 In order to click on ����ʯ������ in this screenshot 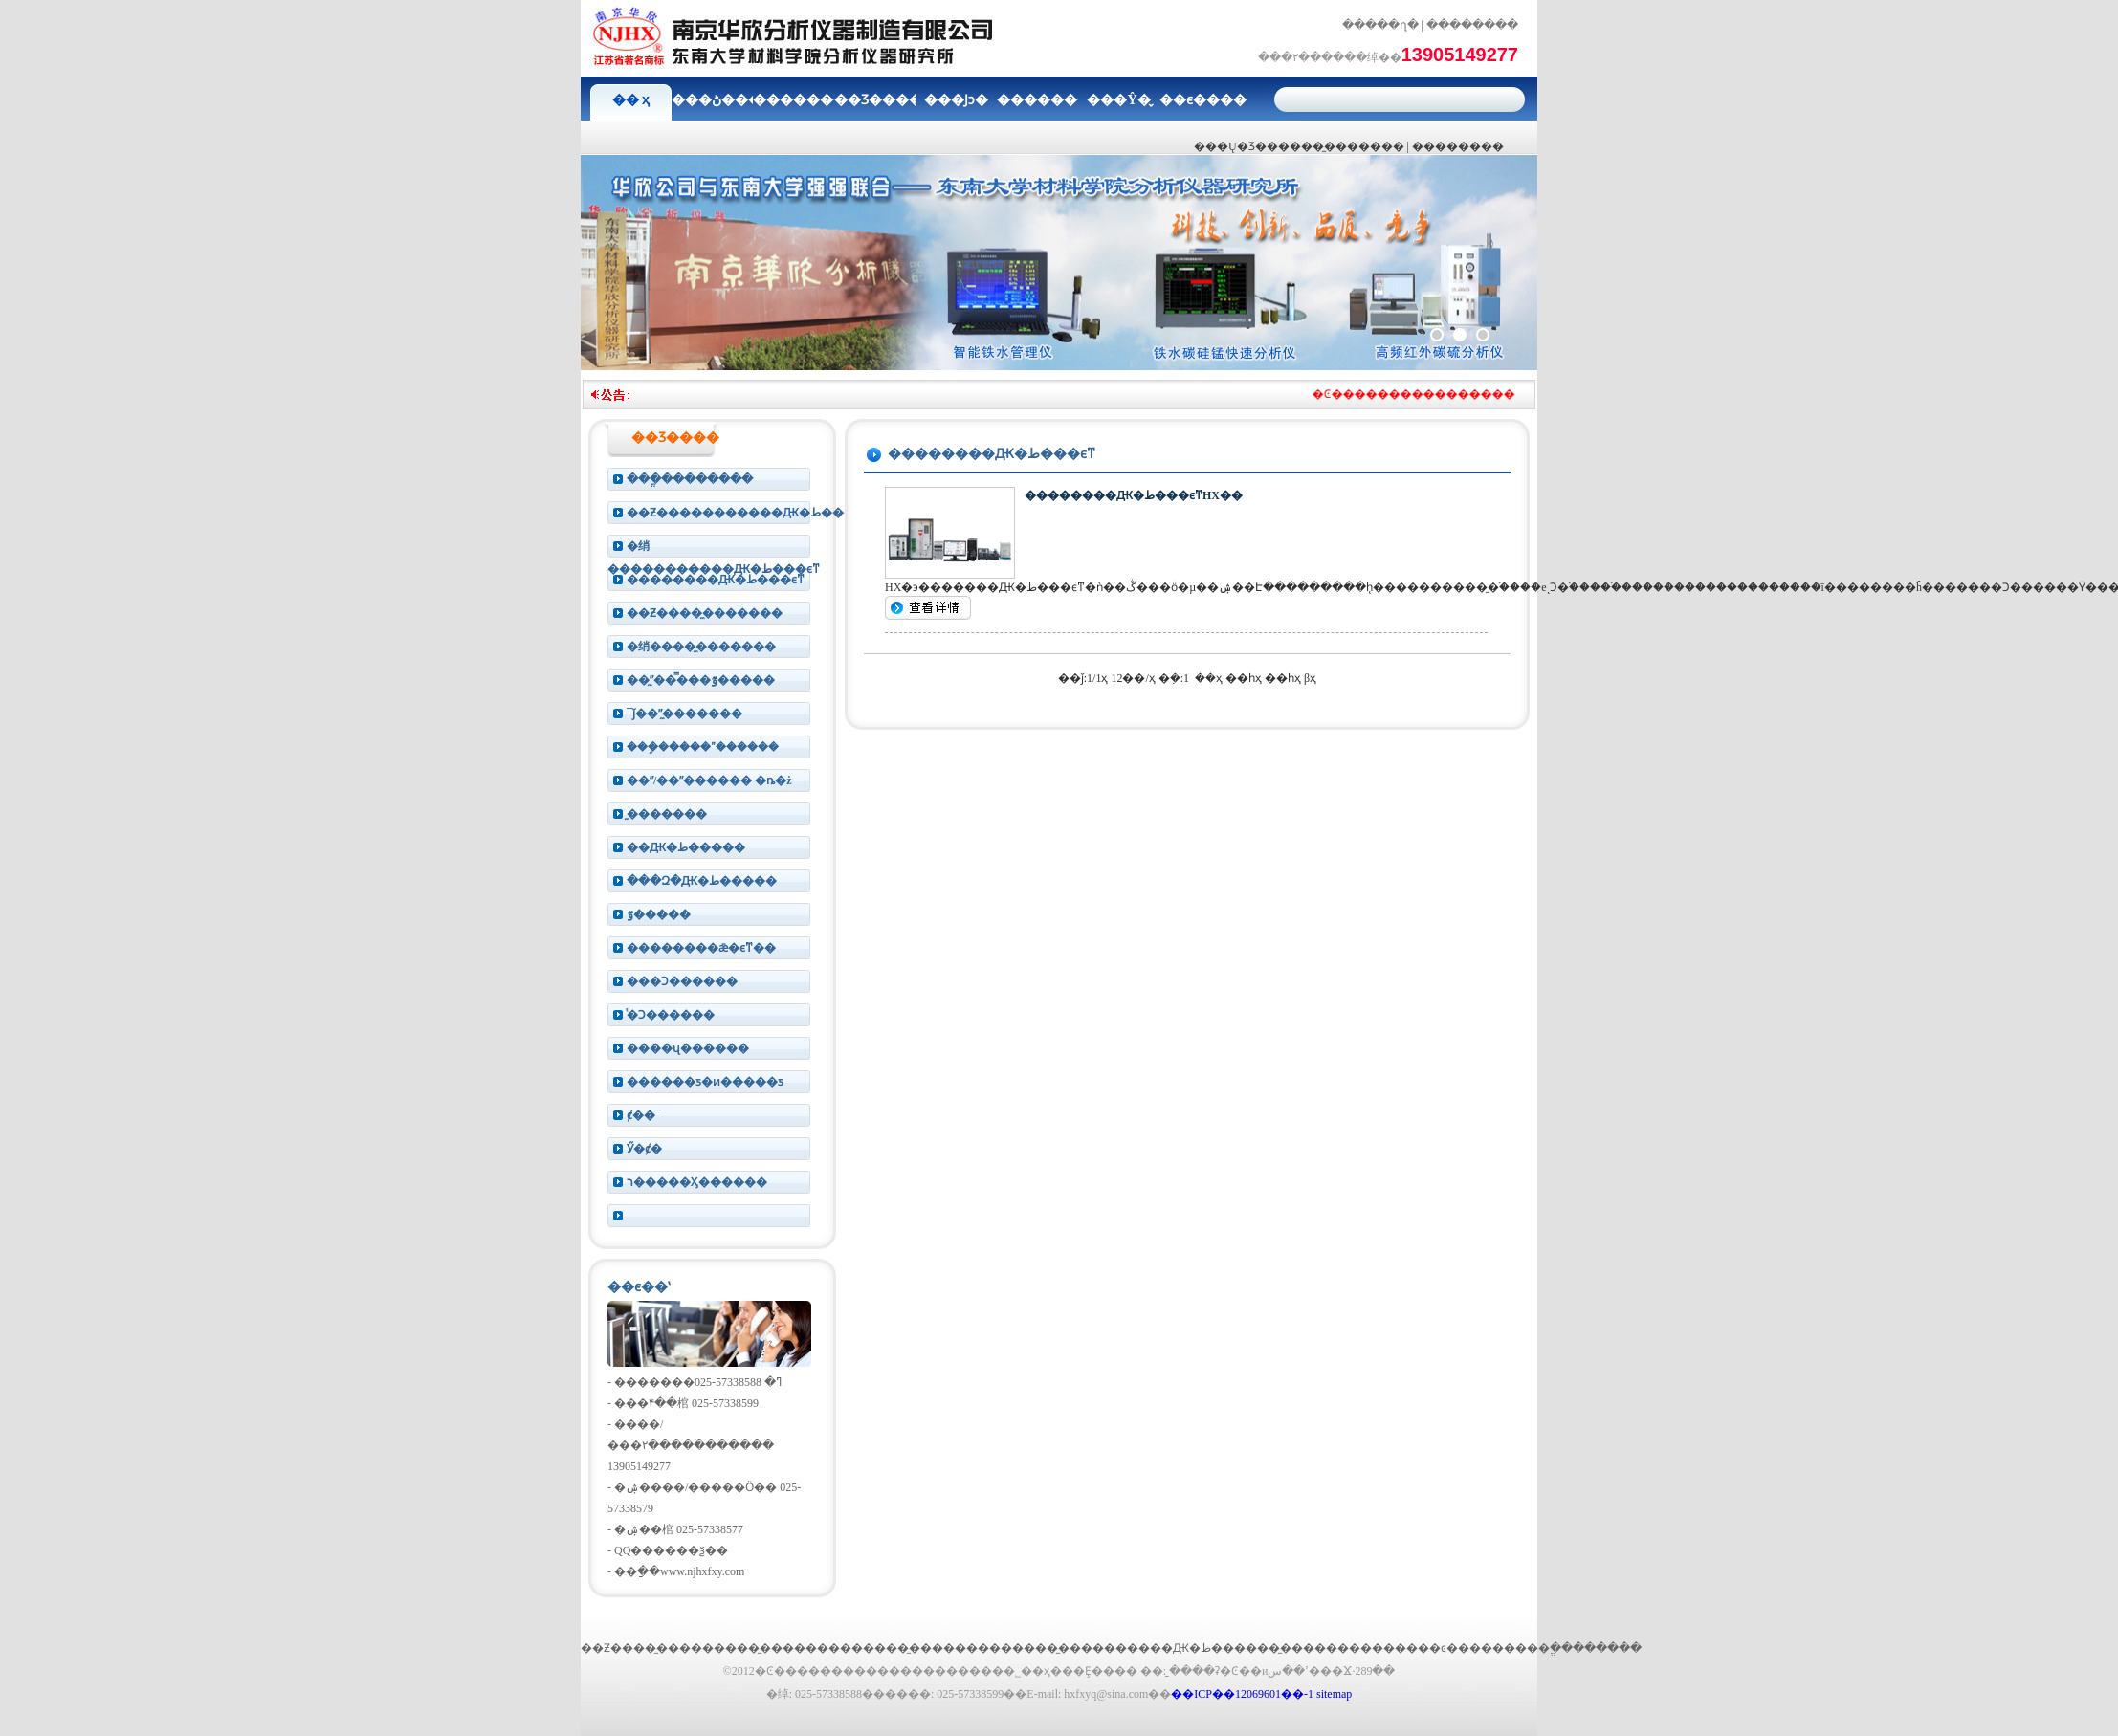, I will do `click(688, 1048)`.